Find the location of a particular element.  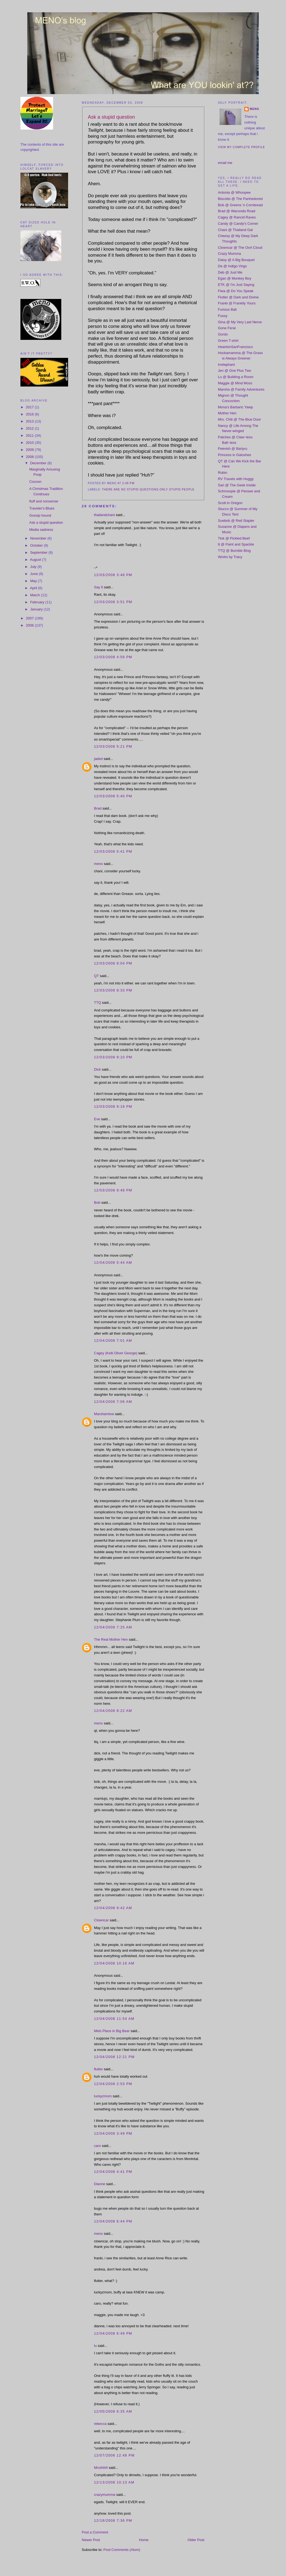

Princess in Galoshes is located at coordinates (234, 455).